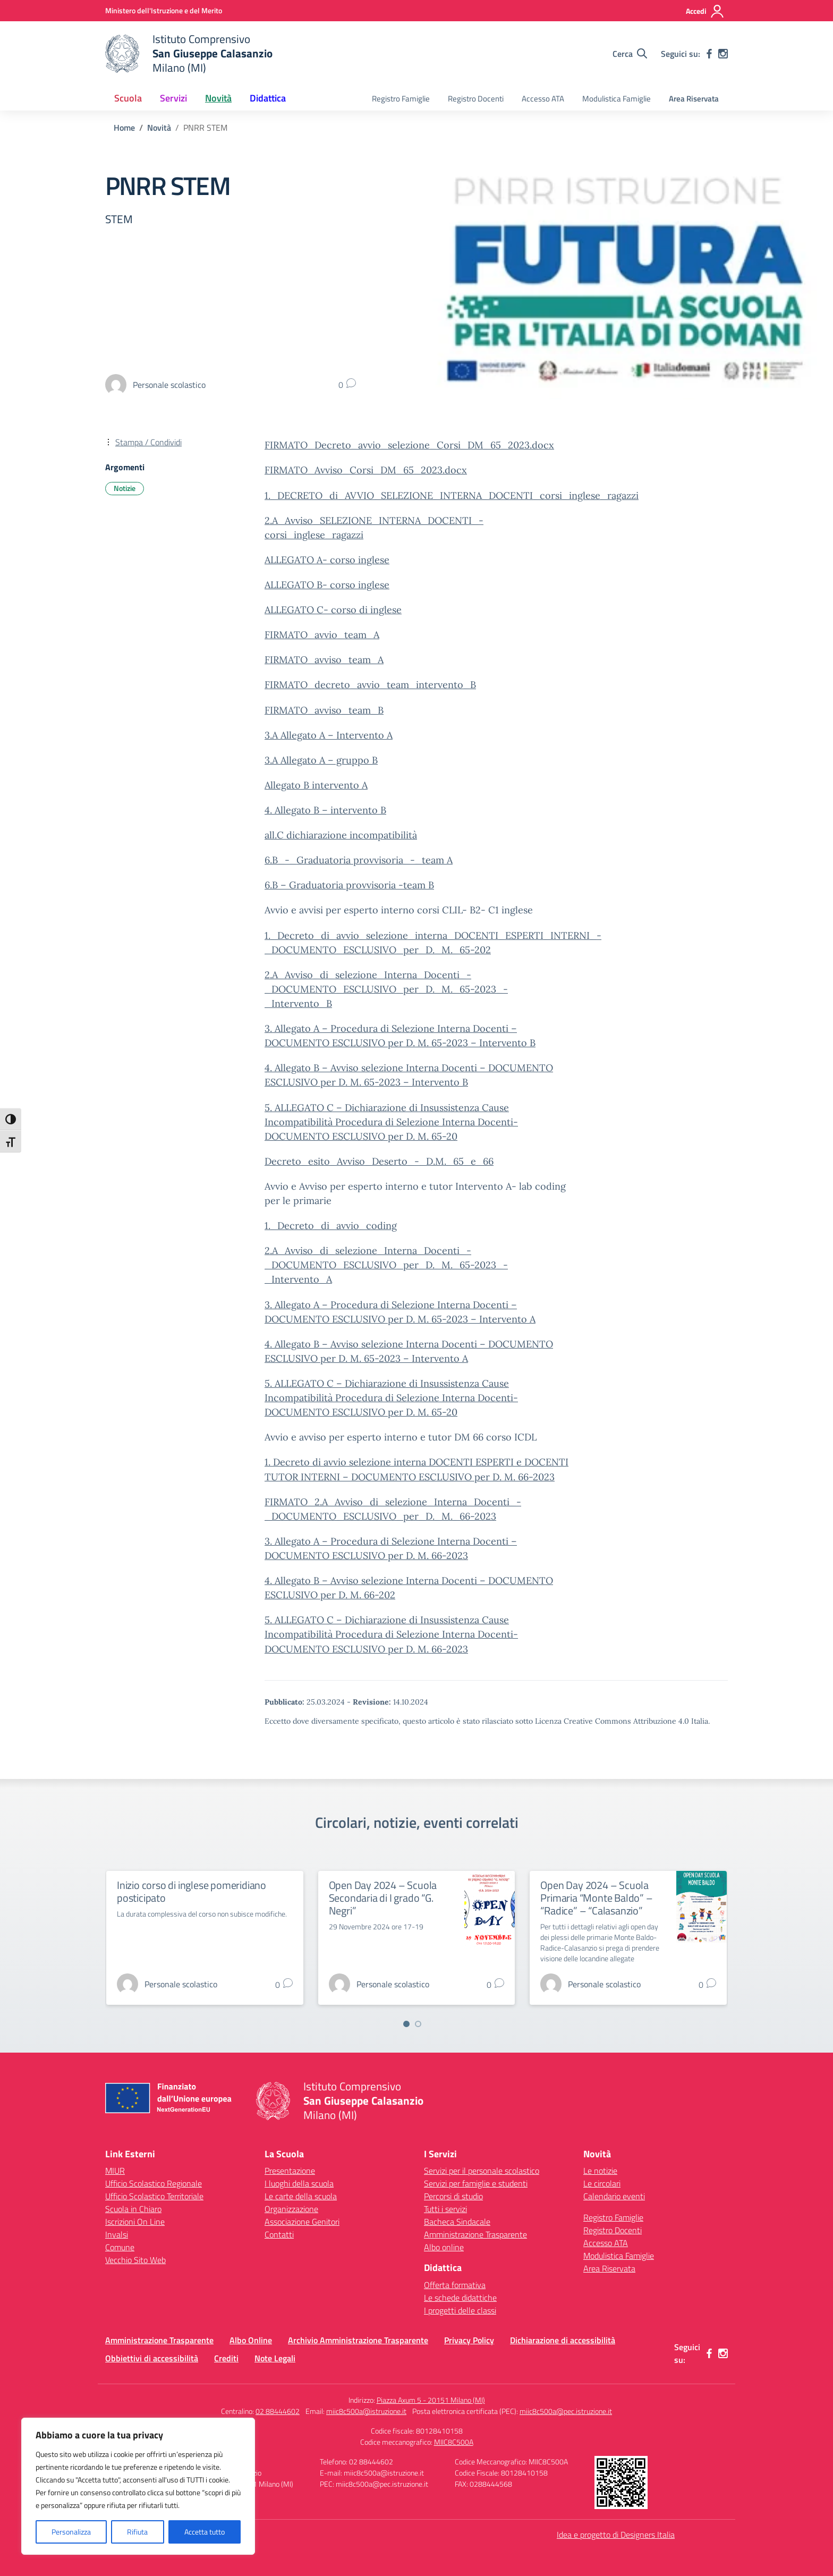 This screenshot has height=2576, width=833. I want to click on Offerta formativa, so click(455, 2284).